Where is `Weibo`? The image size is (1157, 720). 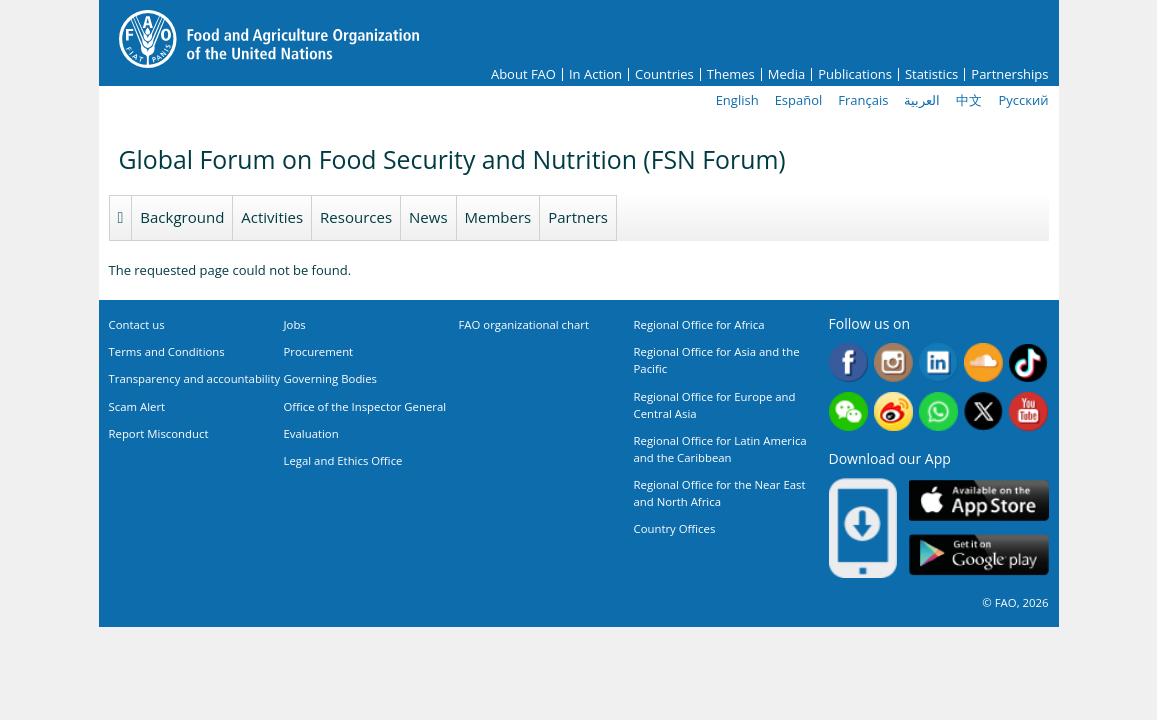
Weibo is located at coordinates (893, 411).